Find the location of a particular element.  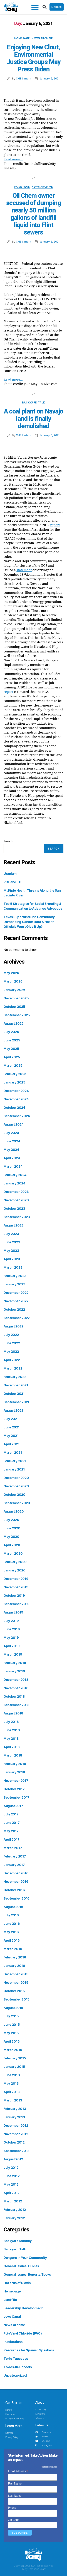

March 2016 is located at coordinates (13, 1949).